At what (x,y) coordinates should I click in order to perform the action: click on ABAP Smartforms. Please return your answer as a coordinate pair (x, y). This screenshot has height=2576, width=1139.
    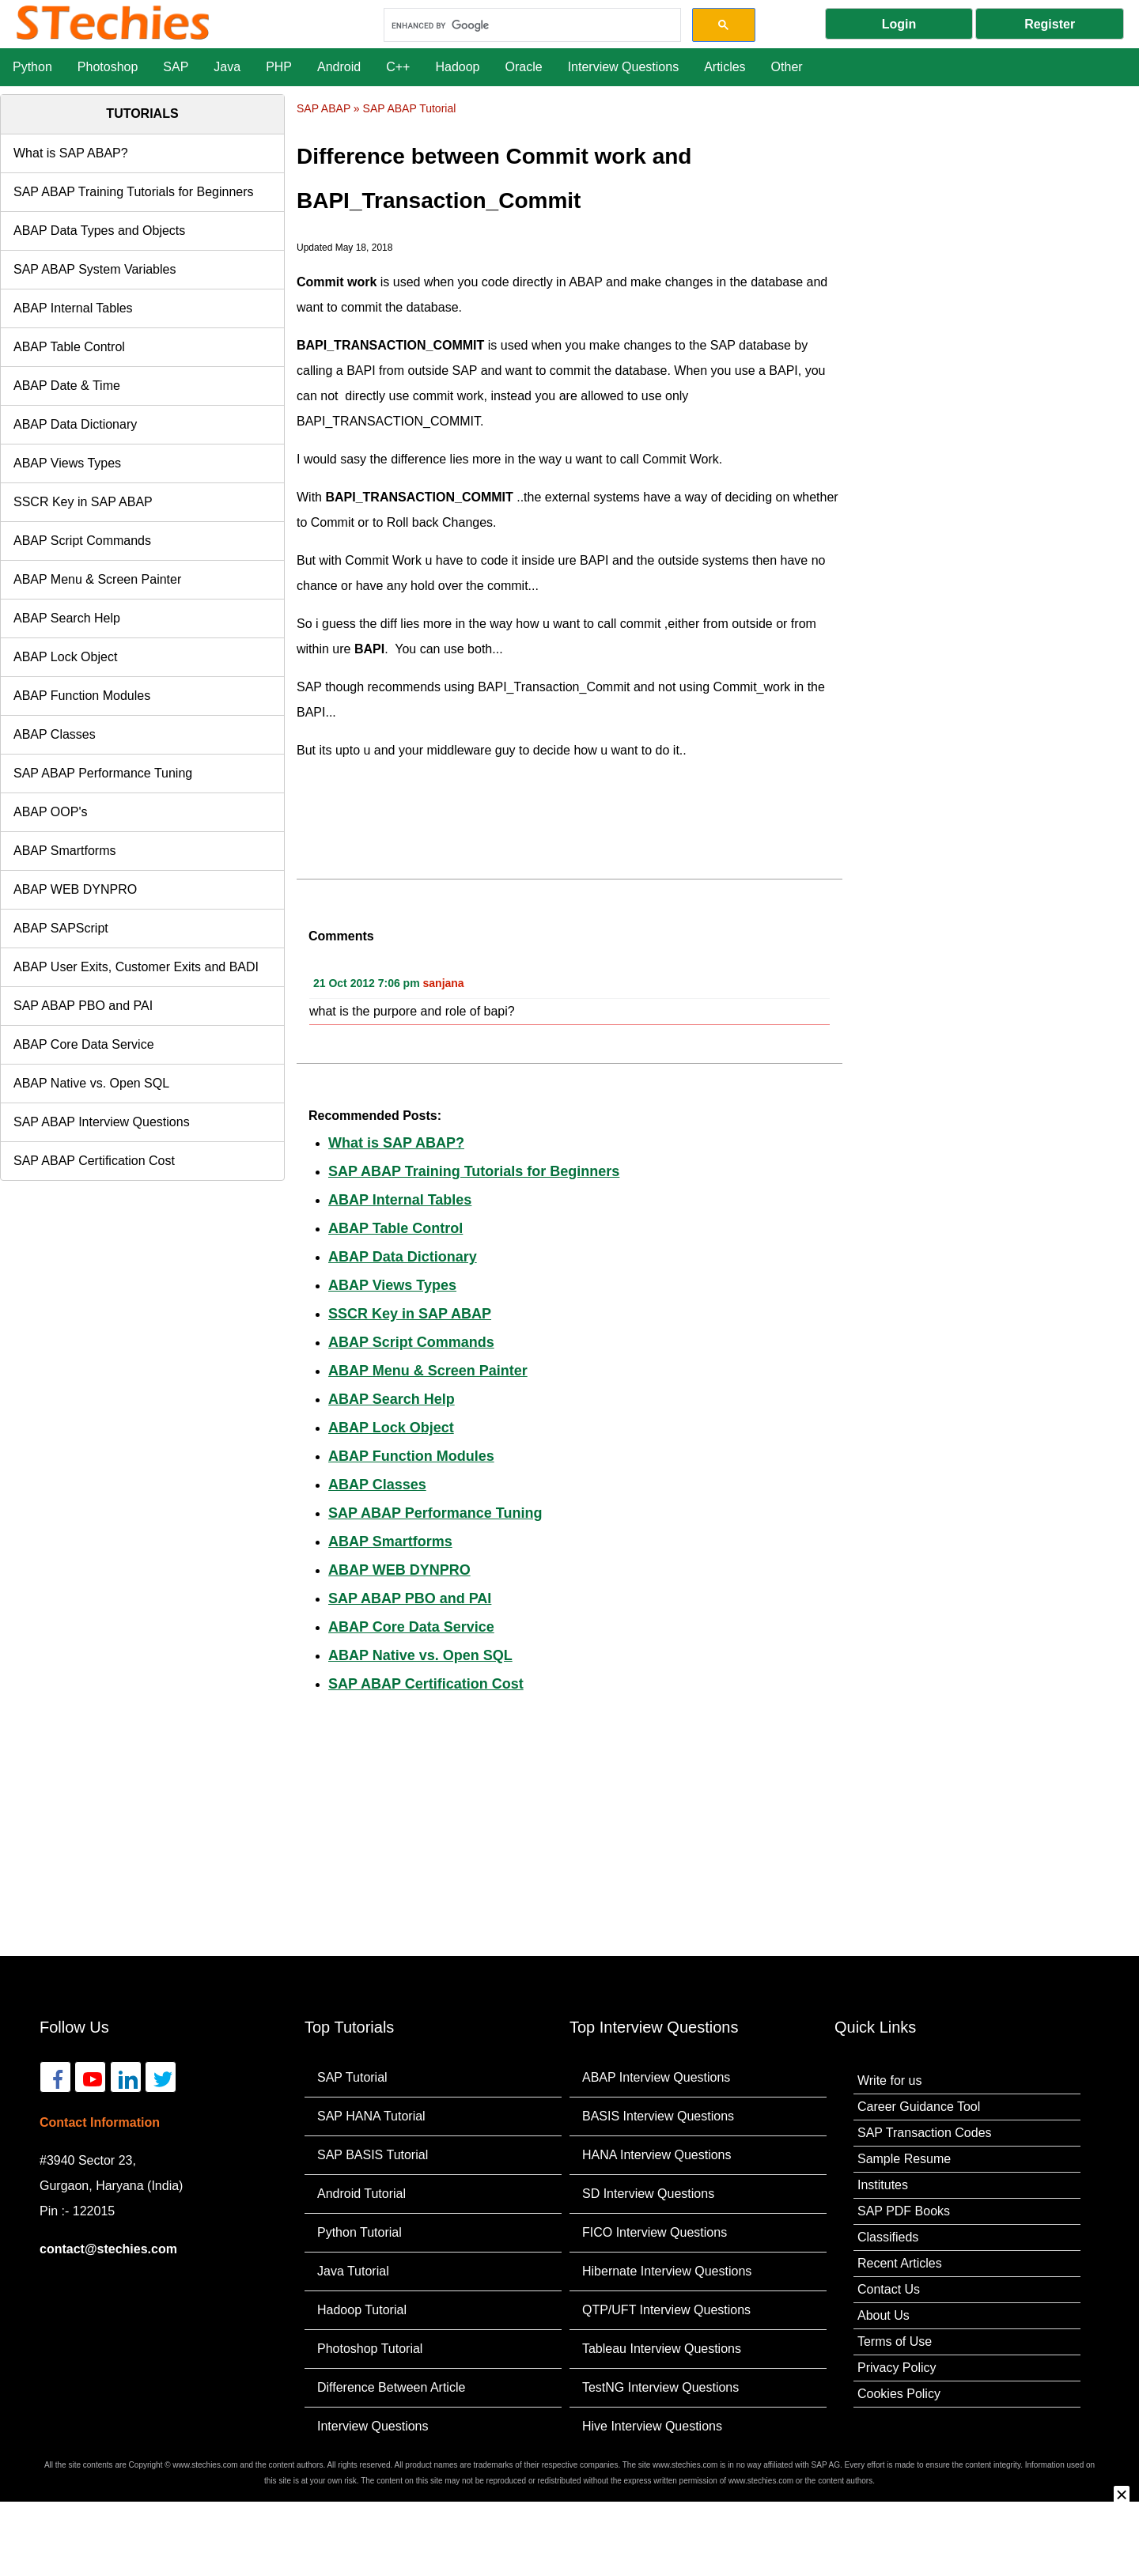
    Looking at the image, I should click on (64, 850).